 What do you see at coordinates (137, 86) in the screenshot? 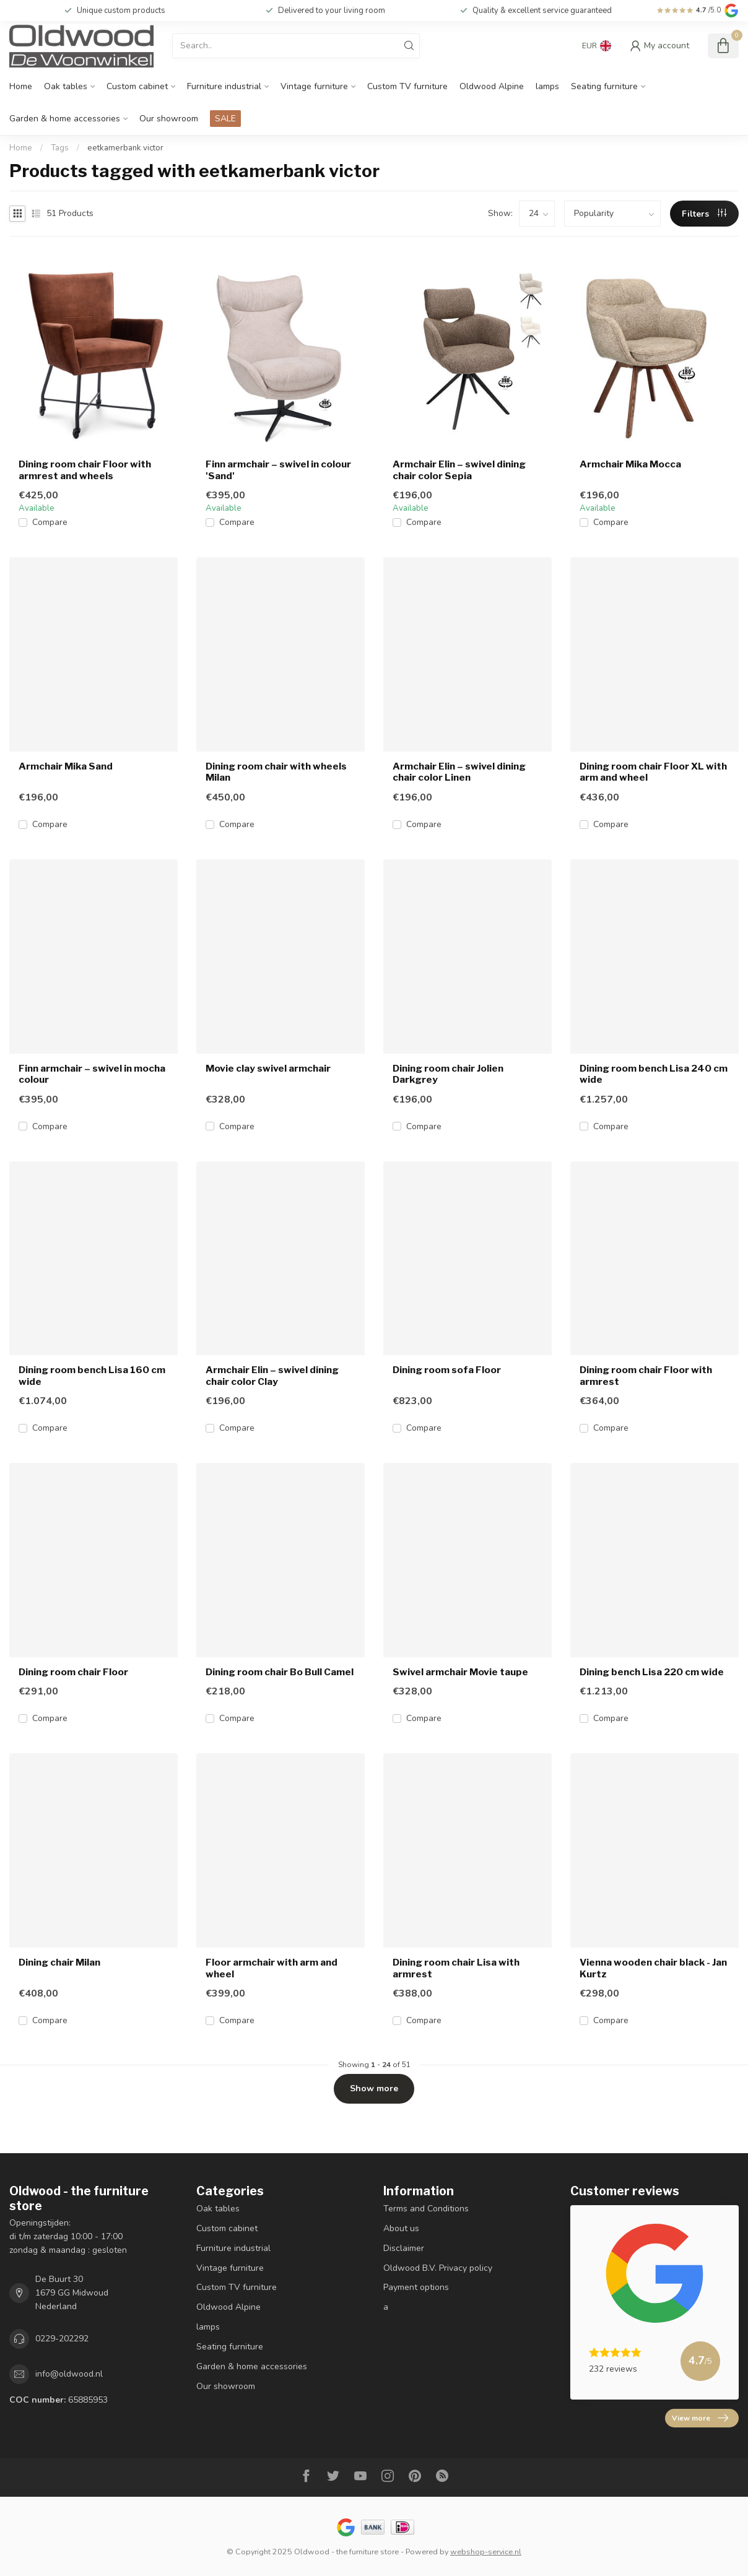
I see `Custom cabinet` at bounding box center [137, 86].